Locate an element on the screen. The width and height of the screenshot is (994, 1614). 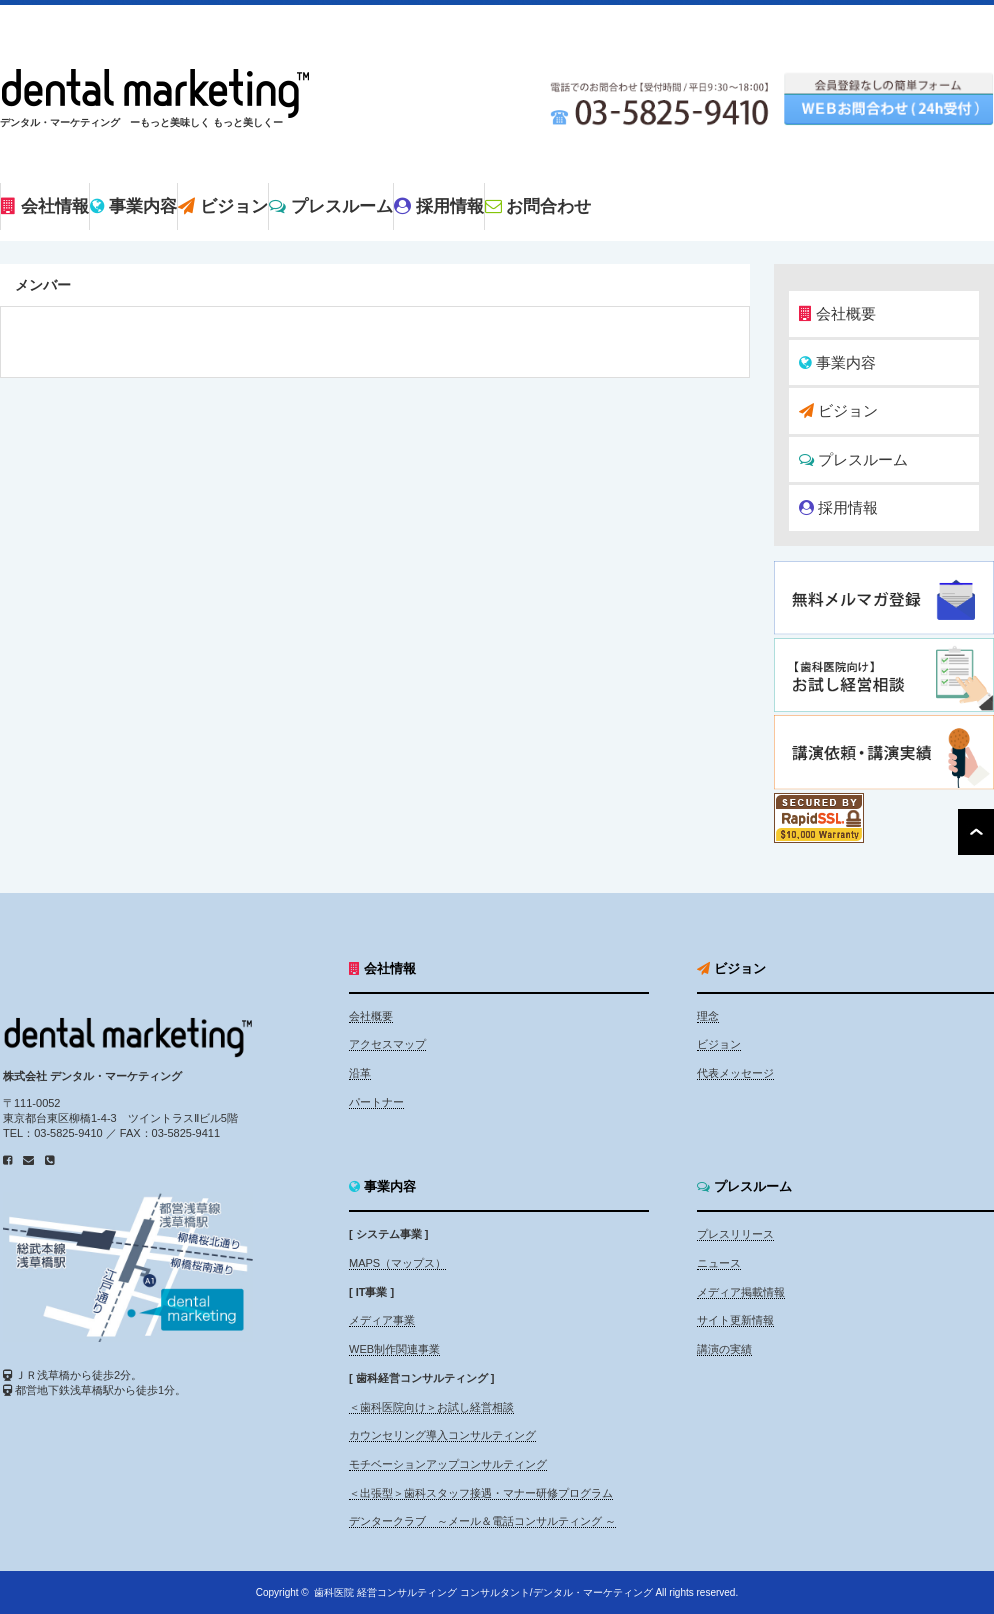
＜歯科医院向け＞お試し経営相談 is located at coordinates (431, 1407).